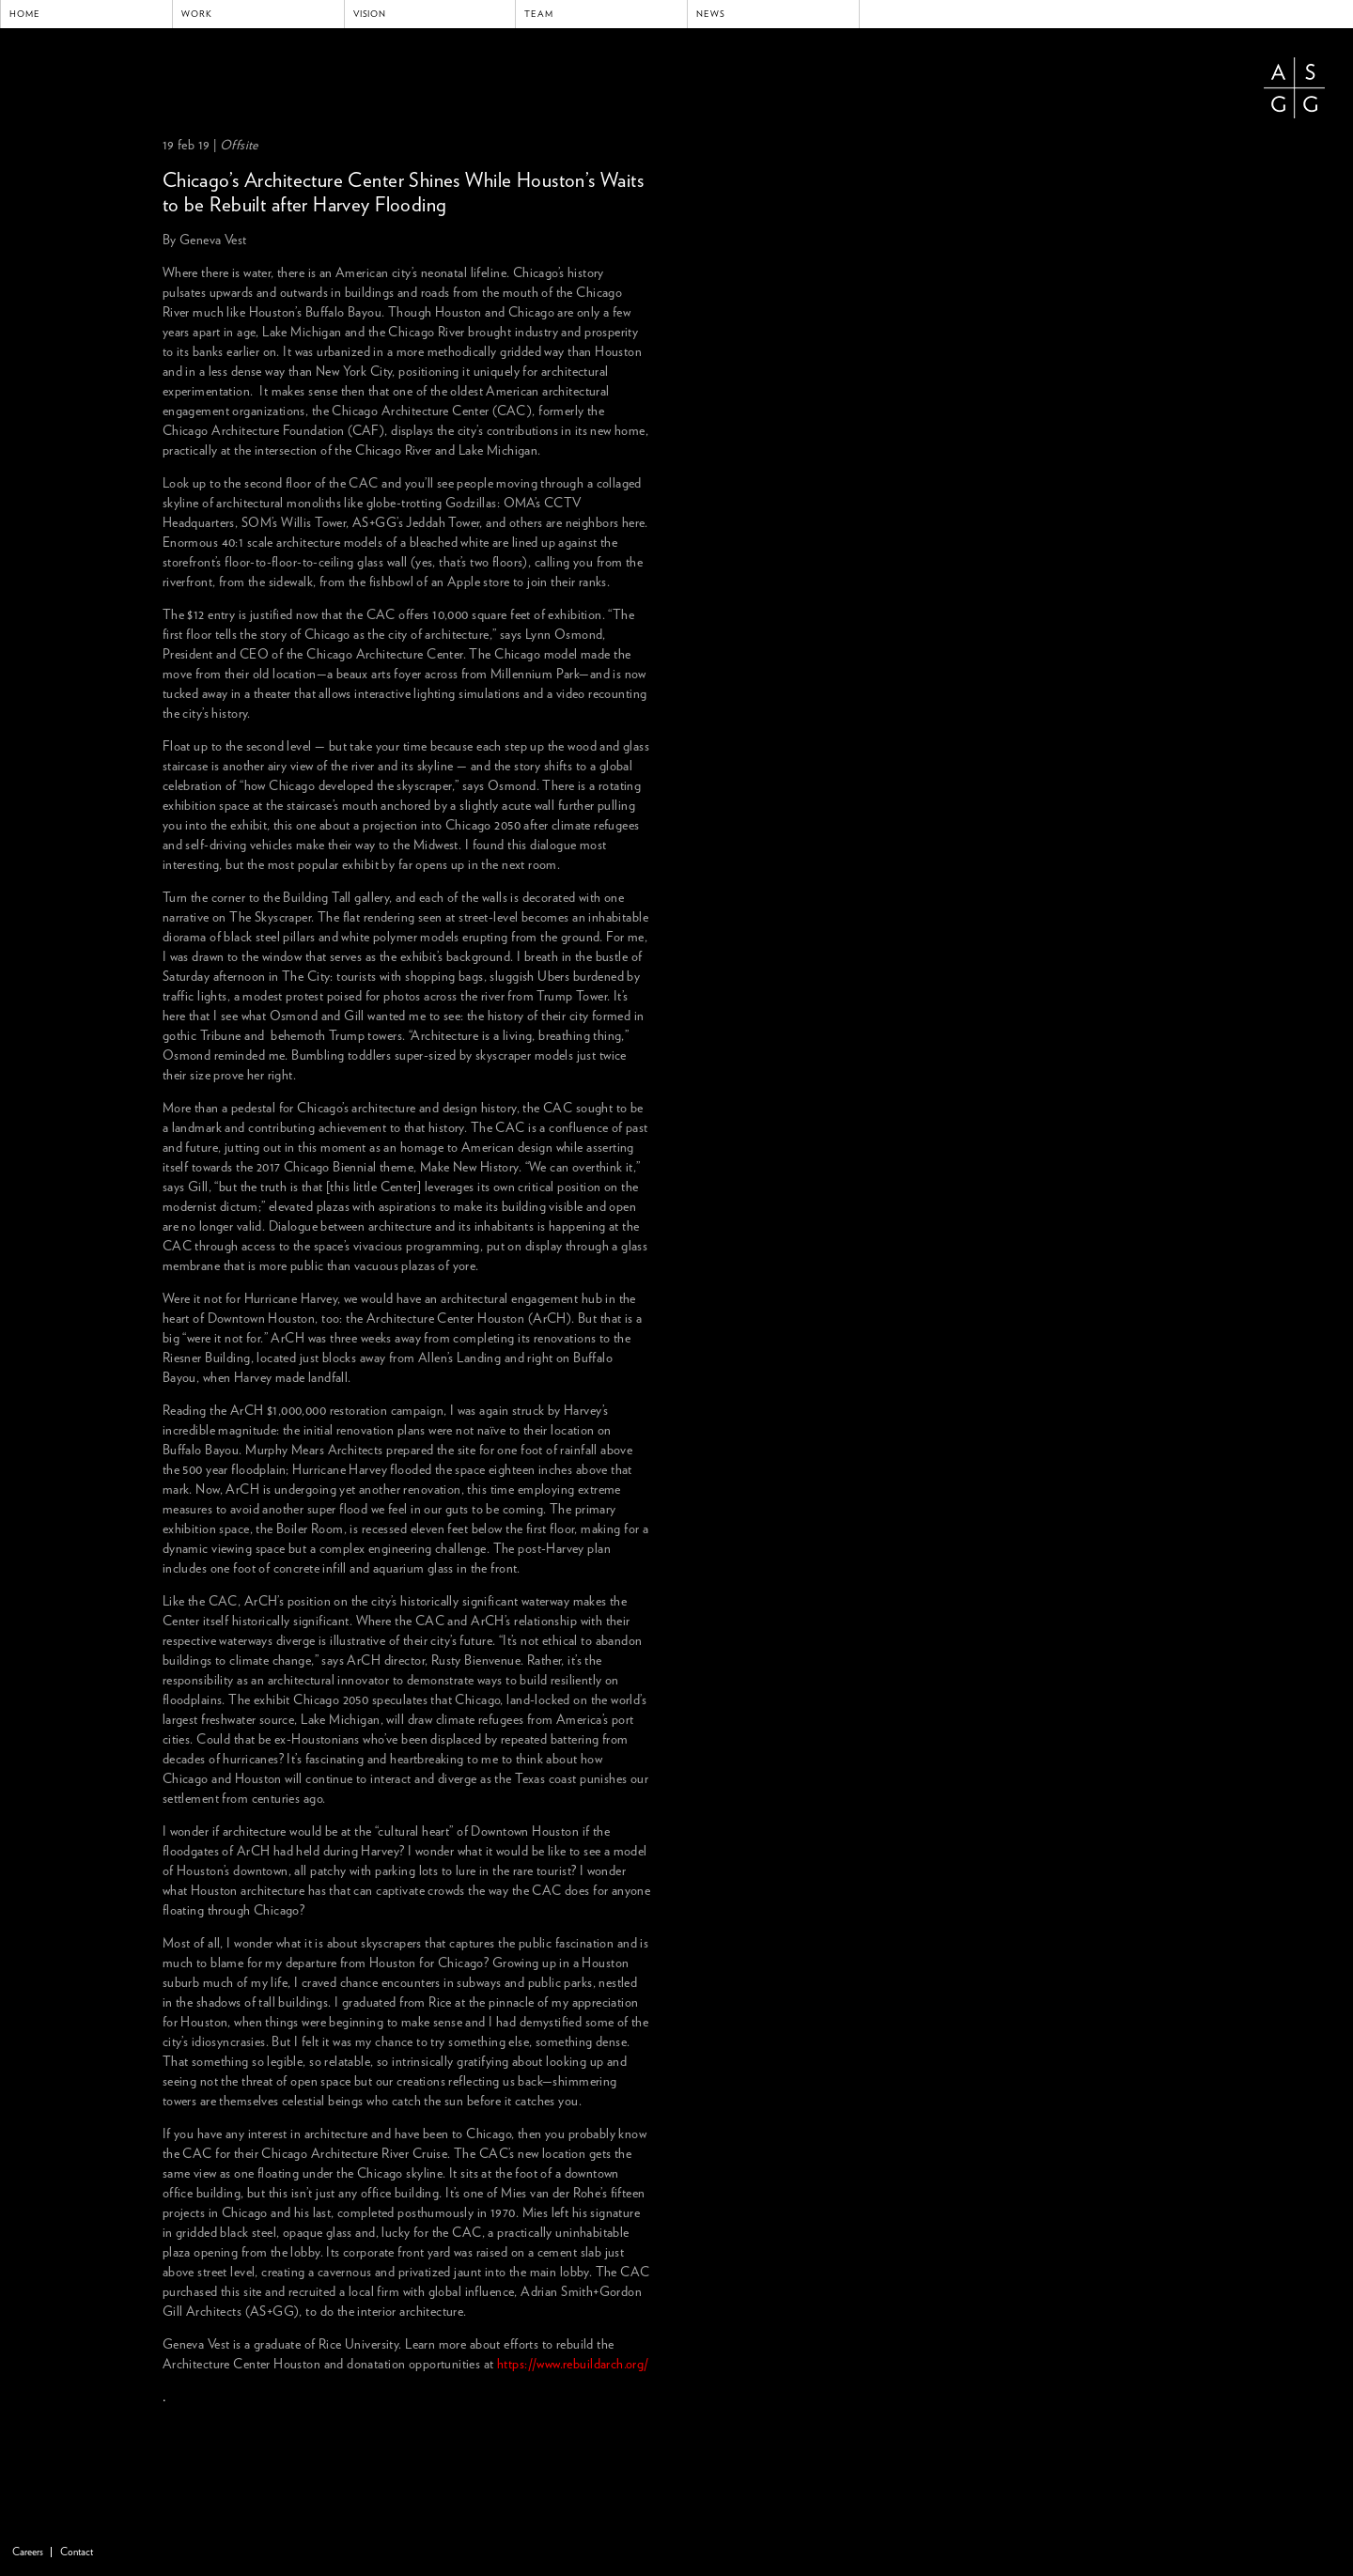 The height and width of the screenshot is (2576, 1353). Describe the element at coordinates (27, 2552) in the screenshot. I see `Careers` at that location.